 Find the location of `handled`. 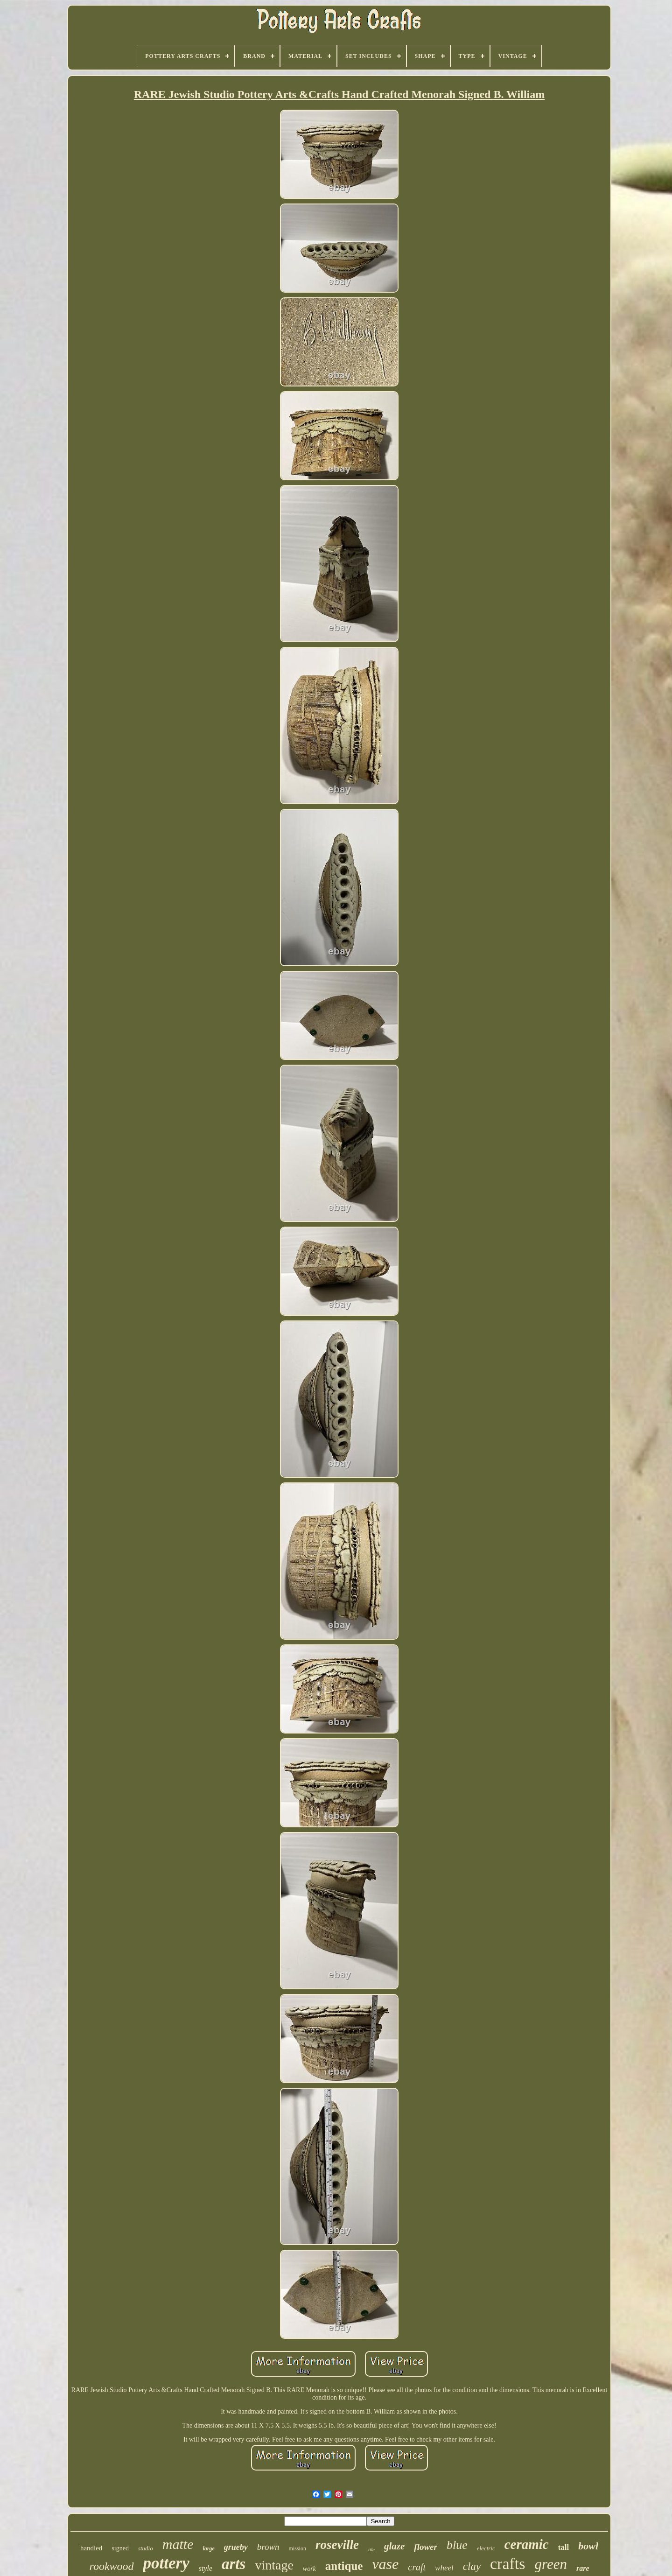

handled is located at coordinates (91, 2548).